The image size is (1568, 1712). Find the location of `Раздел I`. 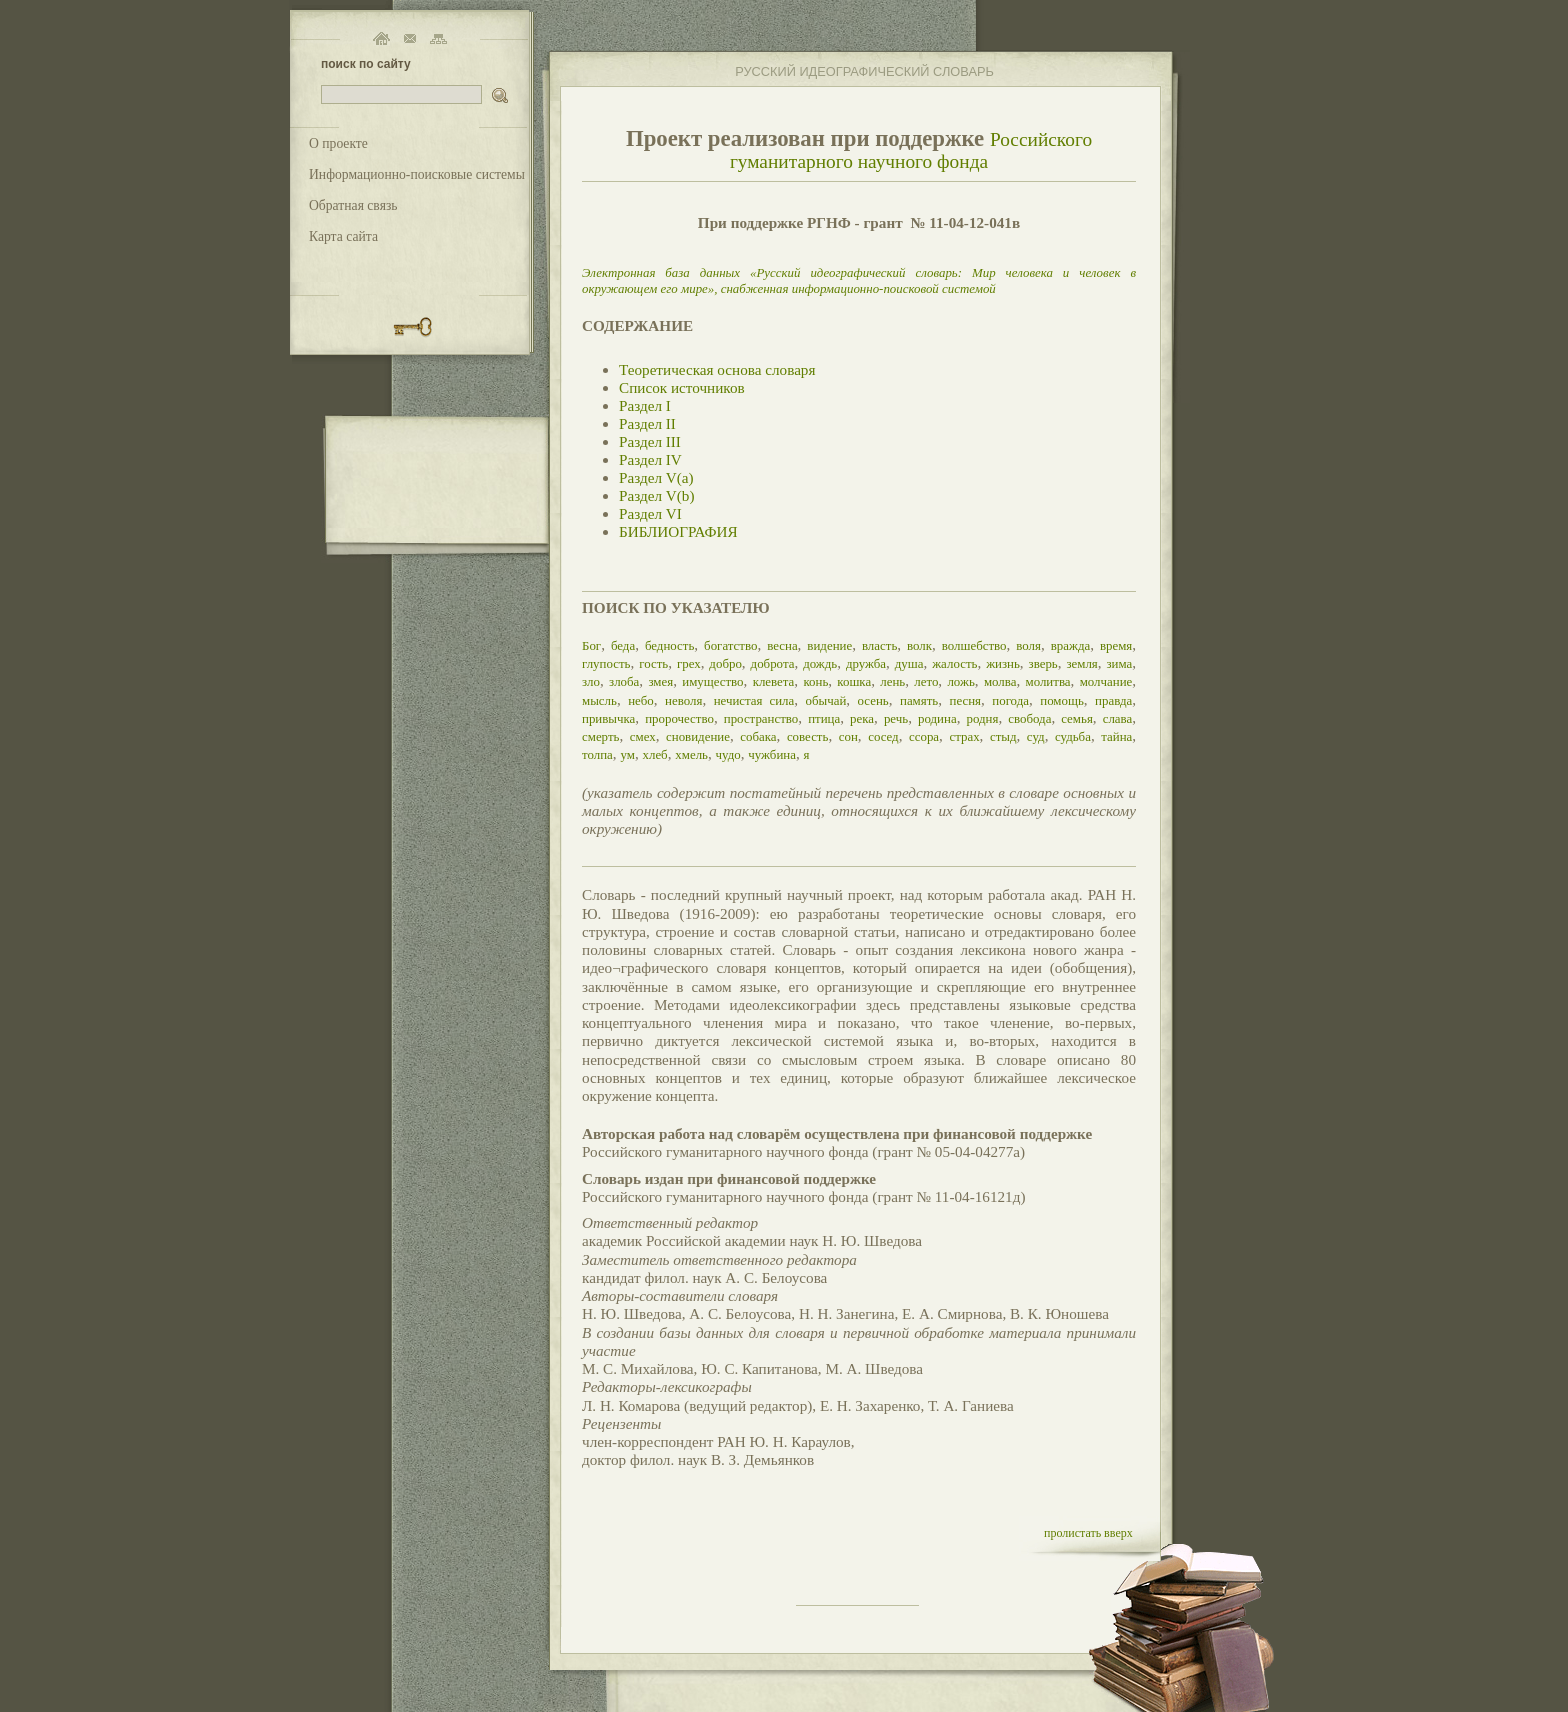

Раздел I is located at coordinates (645, 405).